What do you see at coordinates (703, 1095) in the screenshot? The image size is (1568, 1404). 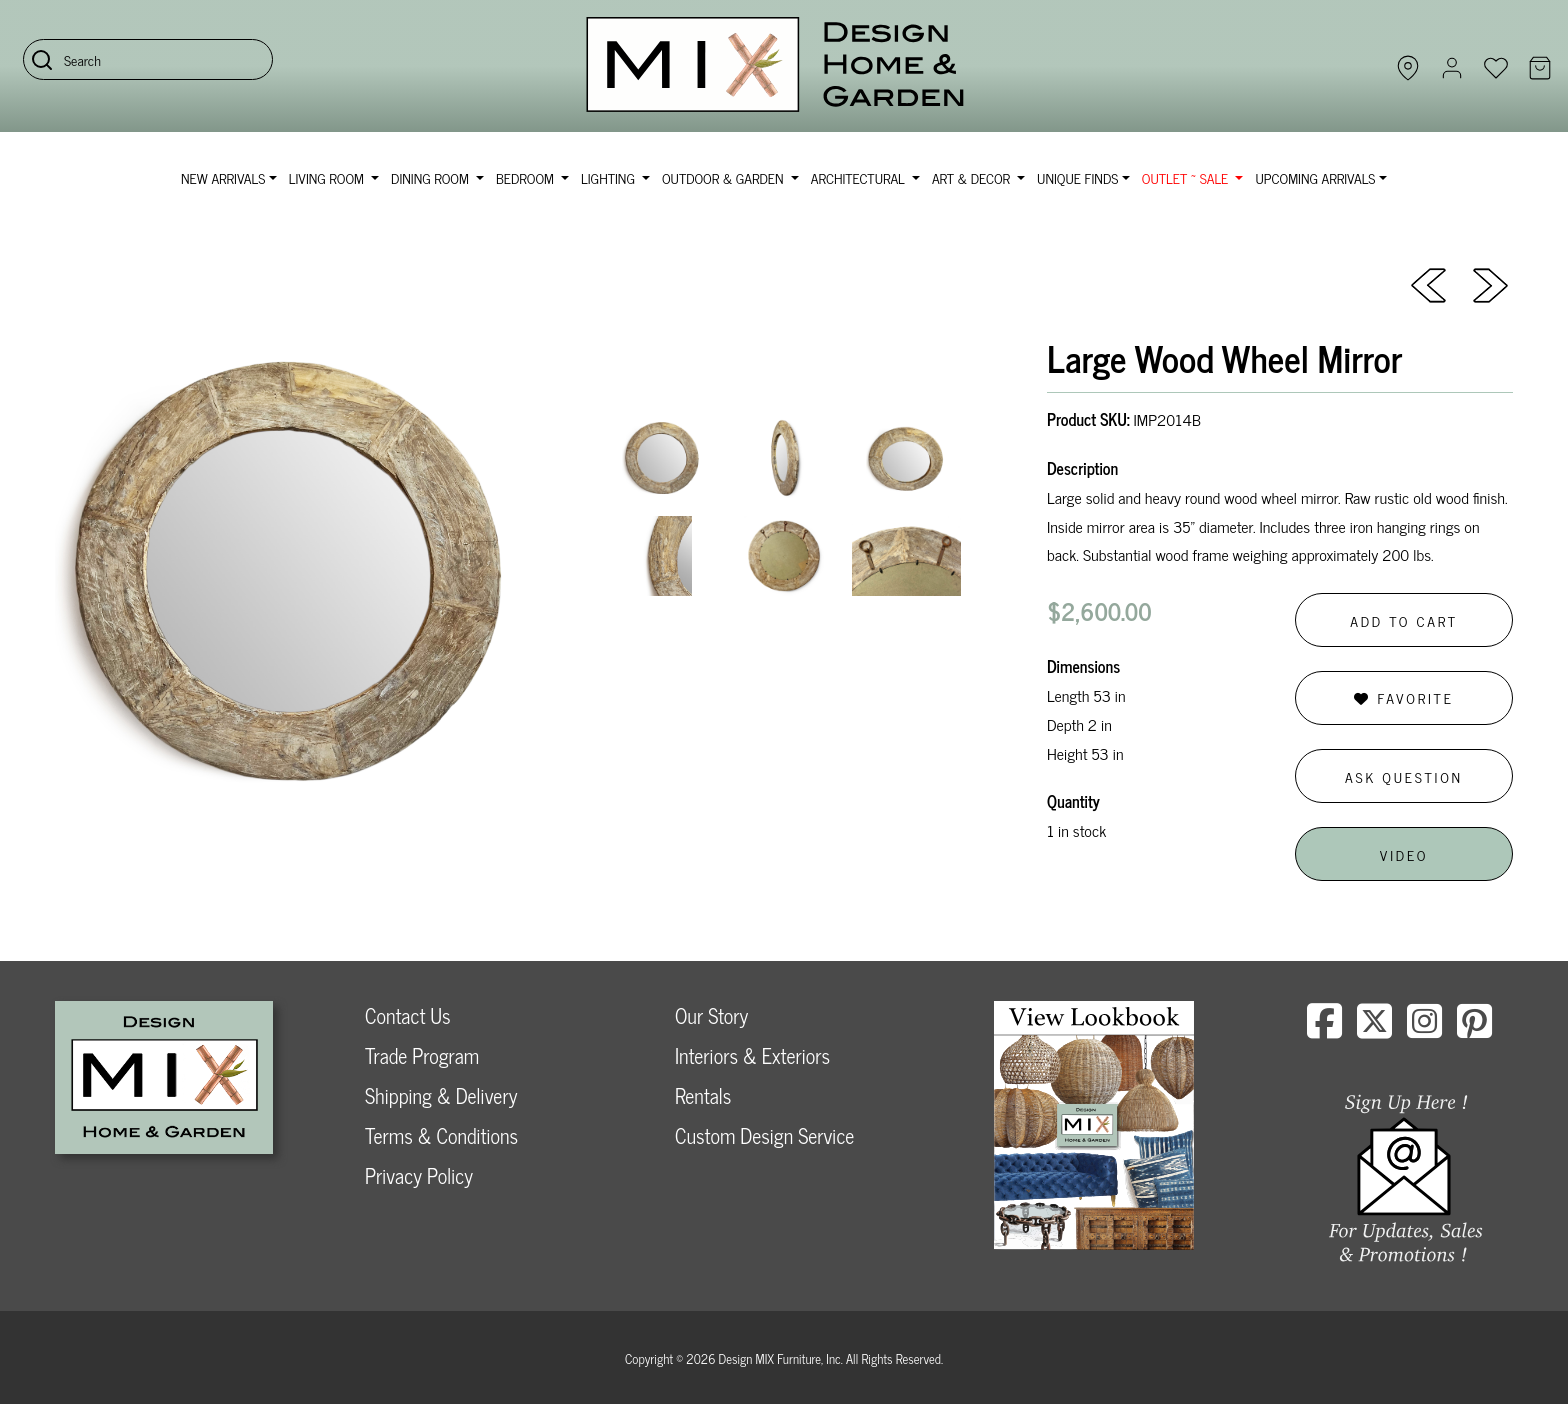 I see `Rentals` at bounding box center [703, 1095].